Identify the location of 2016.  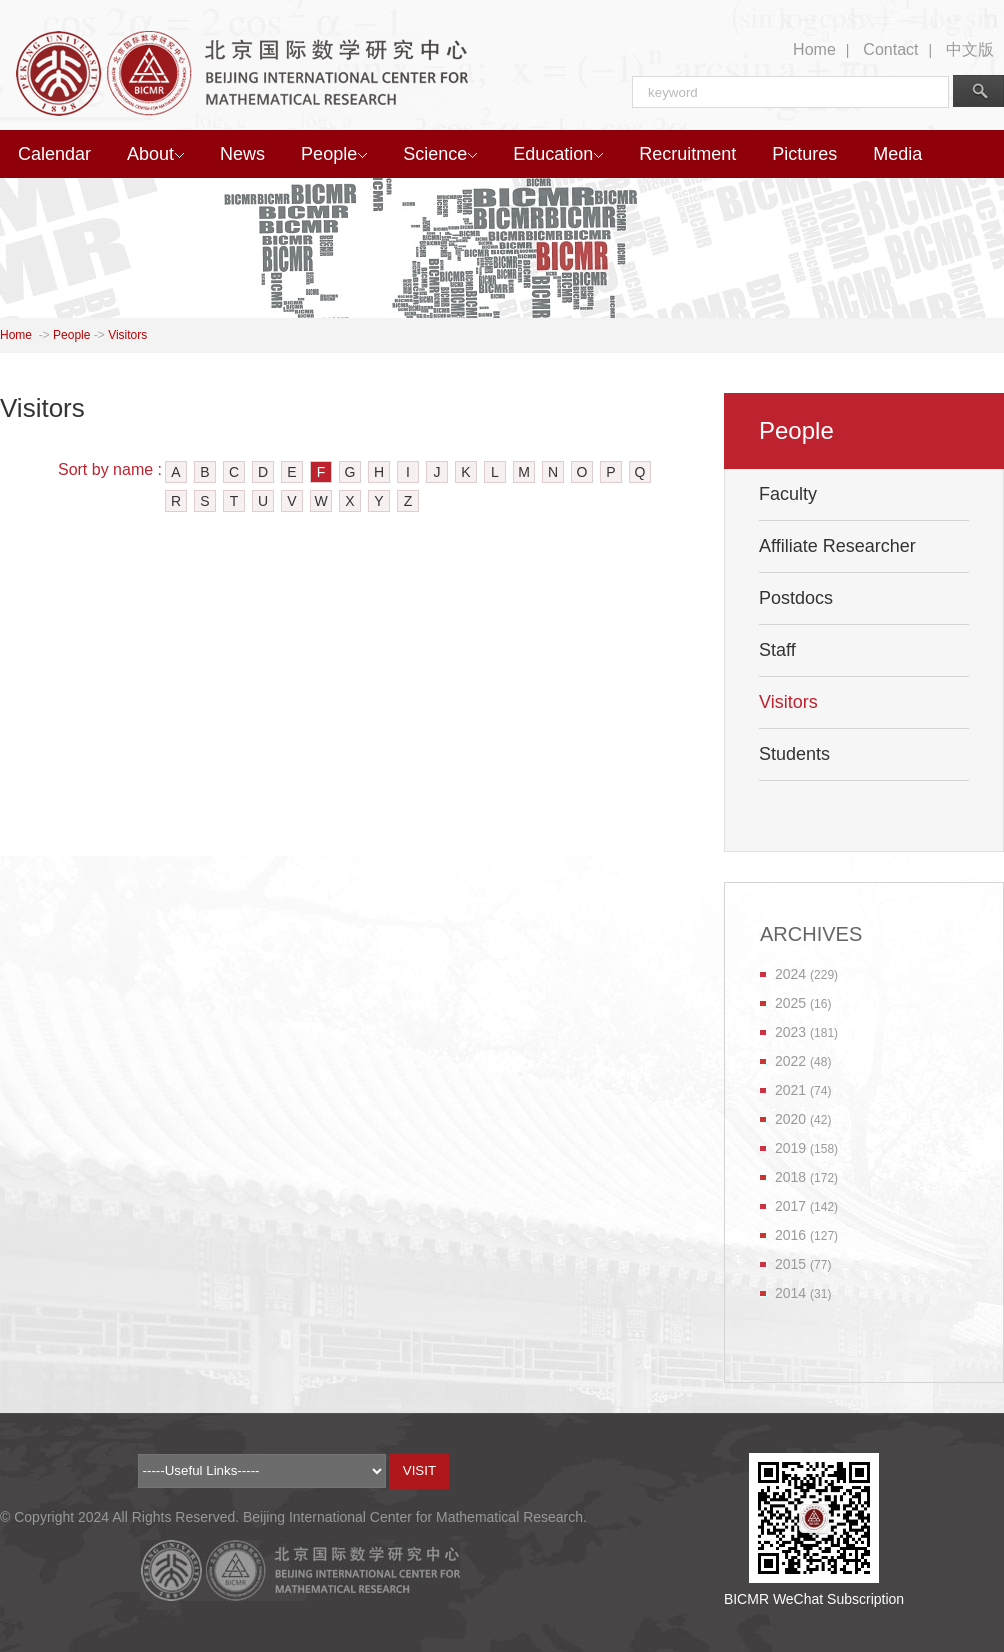
(790, 1235).